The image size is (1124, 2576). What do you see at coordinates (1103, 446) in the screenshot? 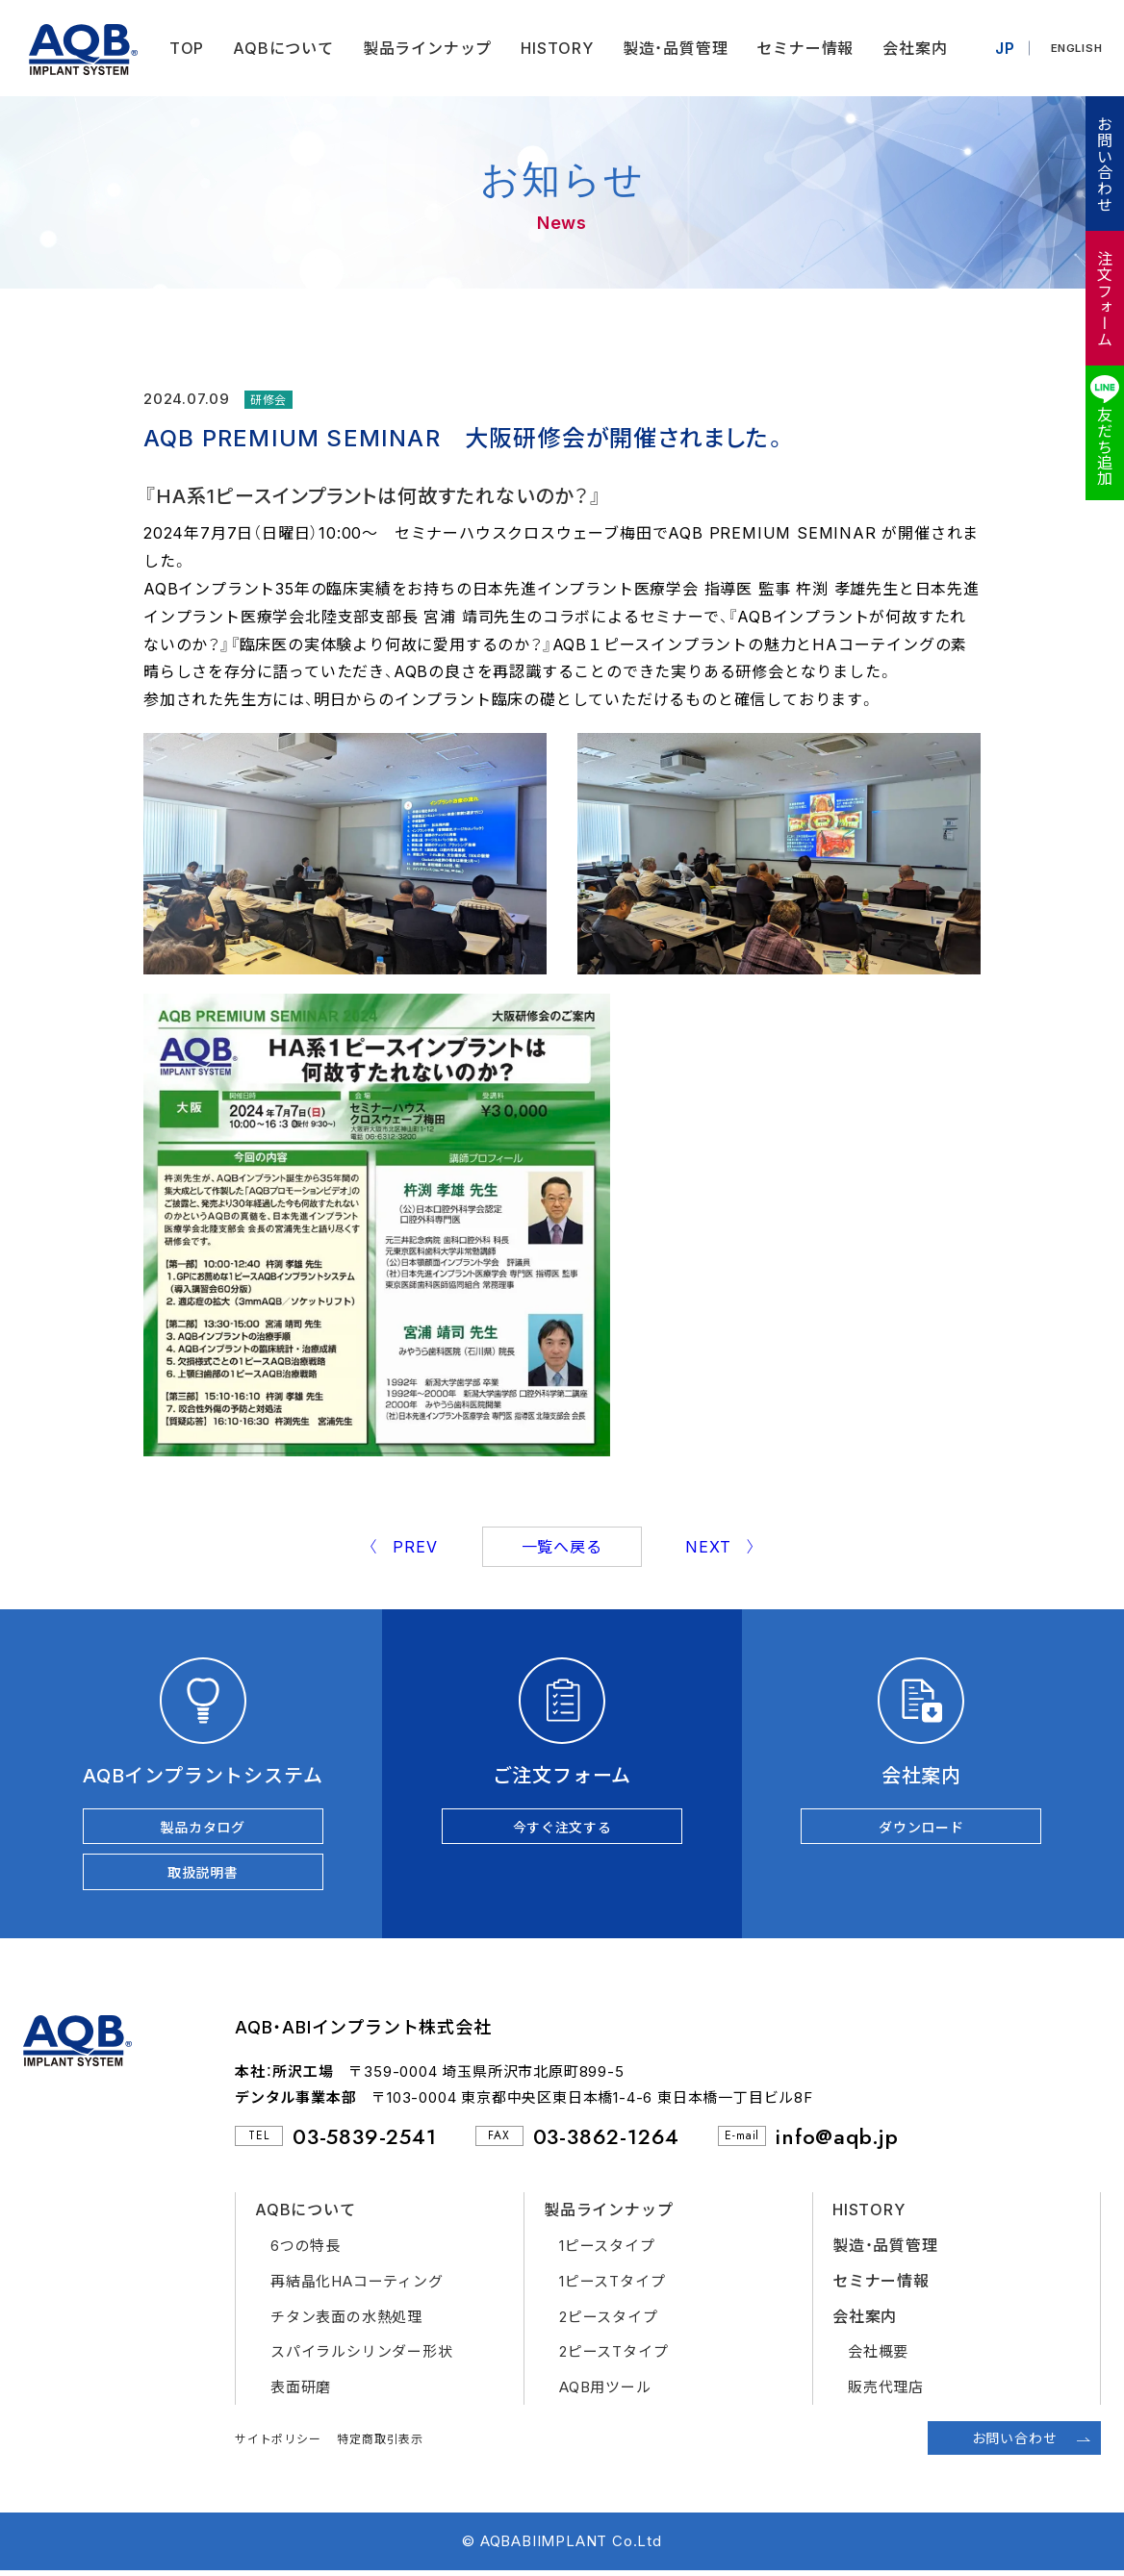
I see `友だち追加` at bounding box center [1103, 446].